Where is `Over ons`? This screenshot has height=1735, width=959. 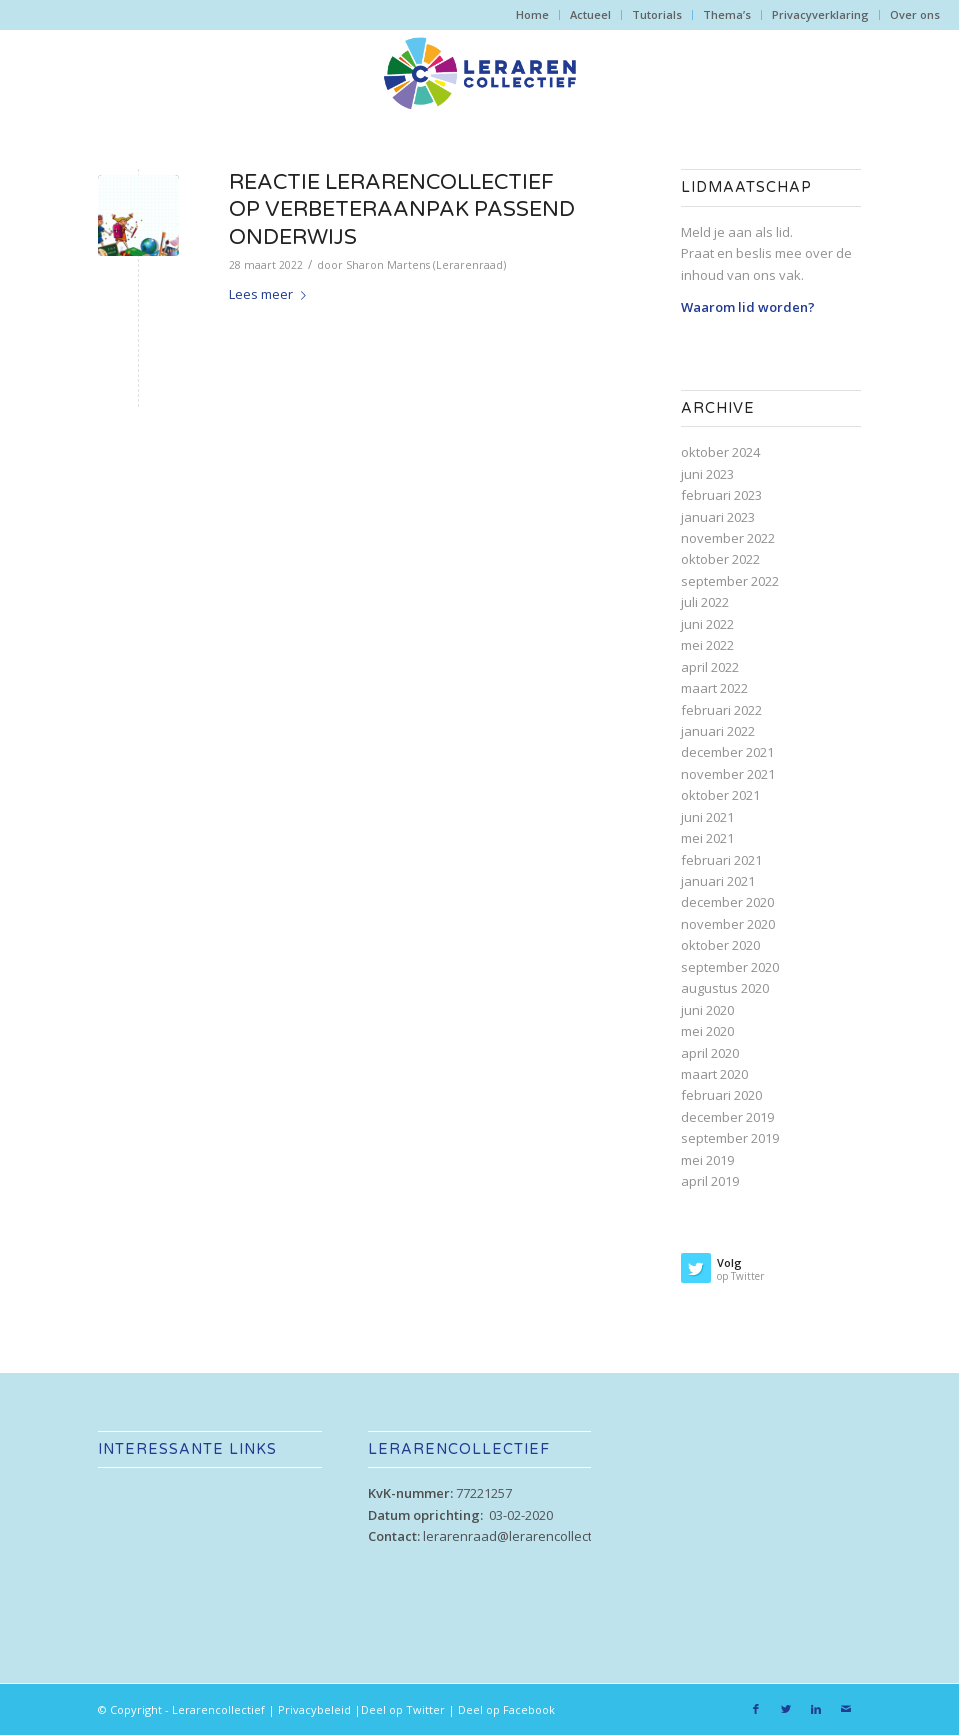
Over ons is located at coordinates (915, 14).